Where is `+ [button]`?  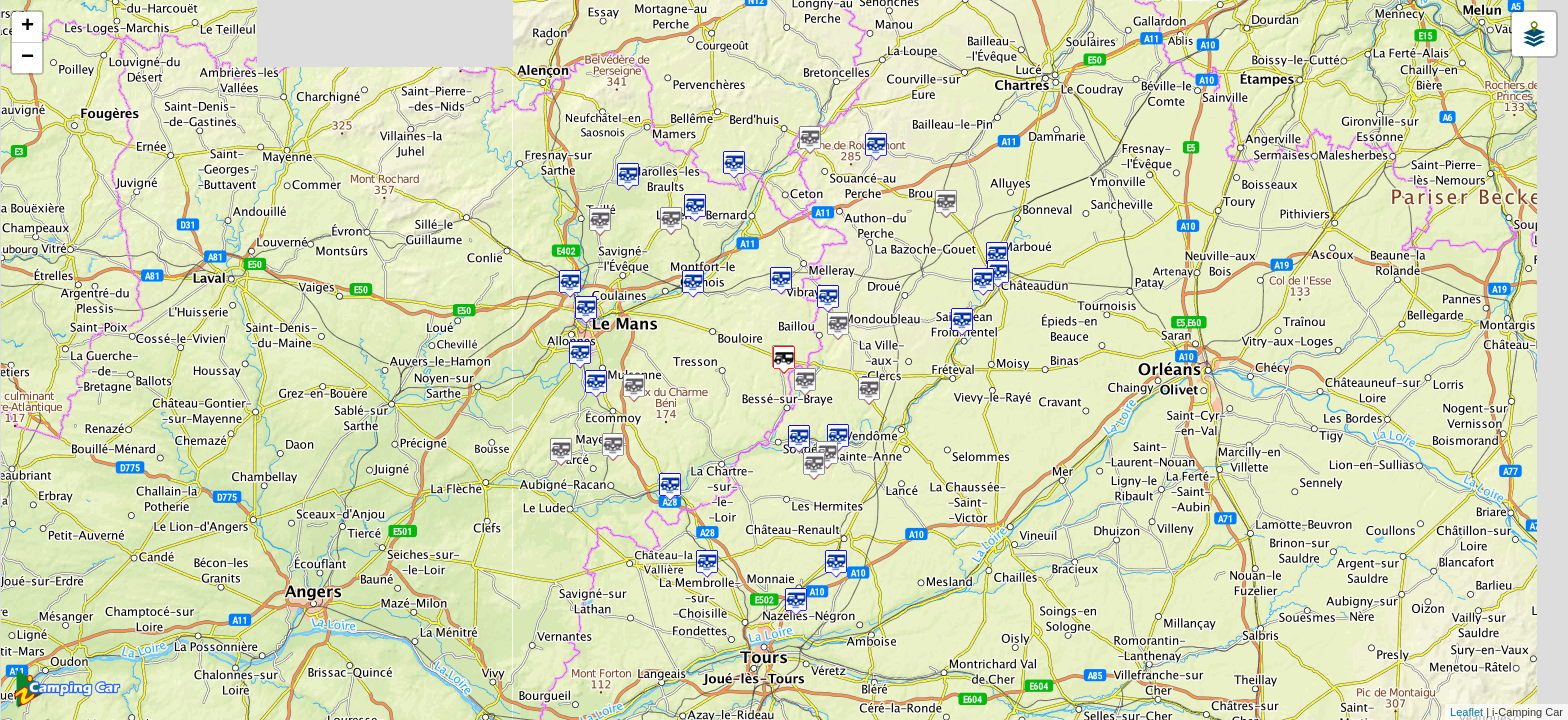 + [button] is located at coordinates (27, 27).